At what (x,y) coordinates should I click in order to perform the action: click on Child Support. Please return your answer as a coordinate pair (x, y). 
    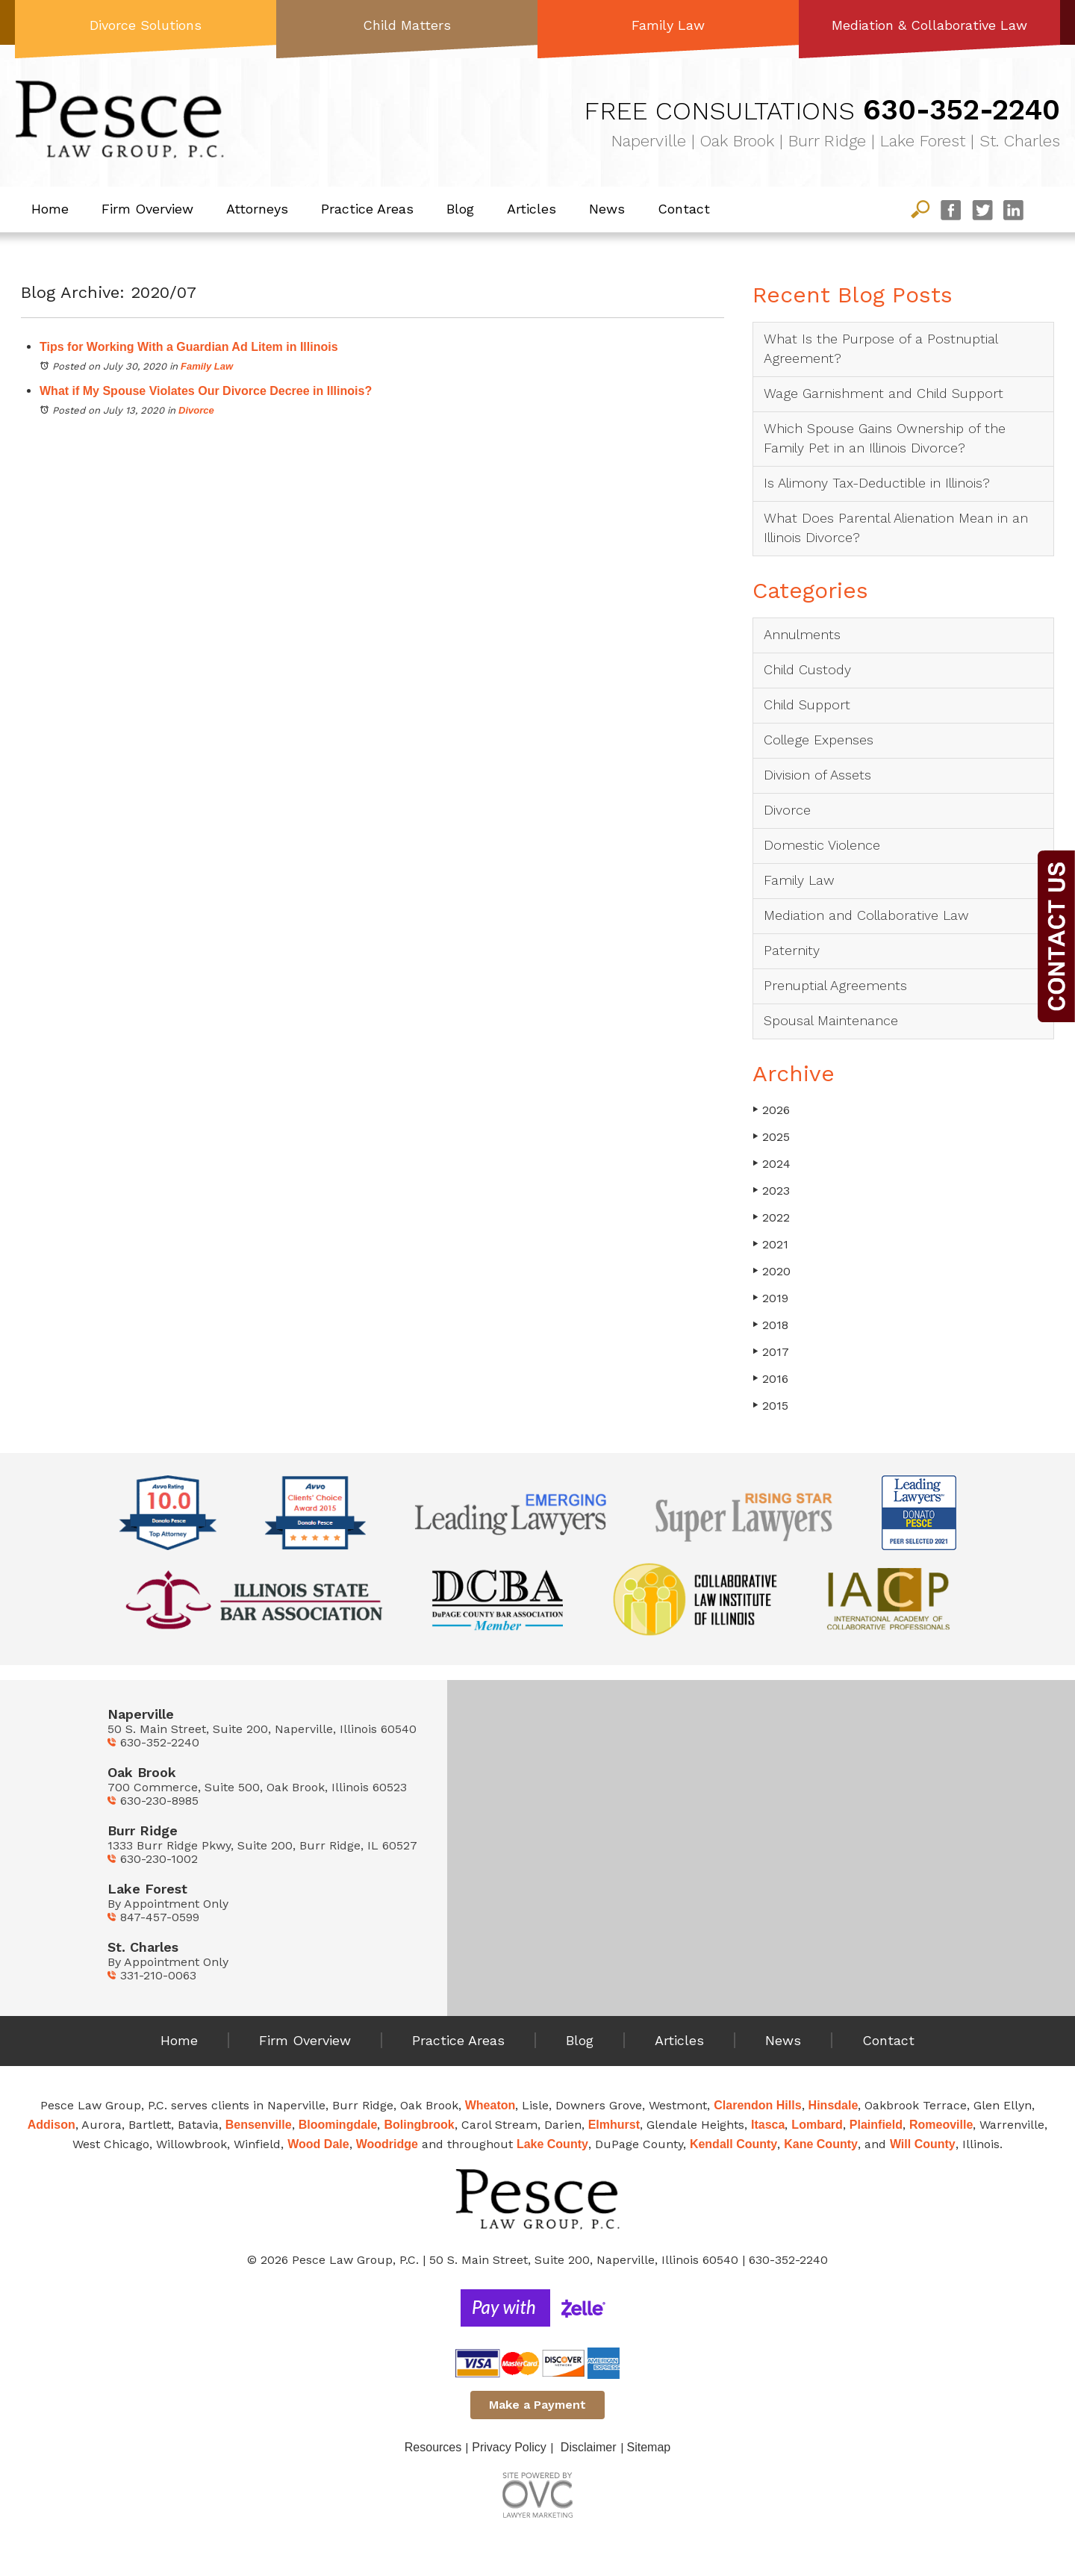
    Looking at the image, I should click on (807, 704).